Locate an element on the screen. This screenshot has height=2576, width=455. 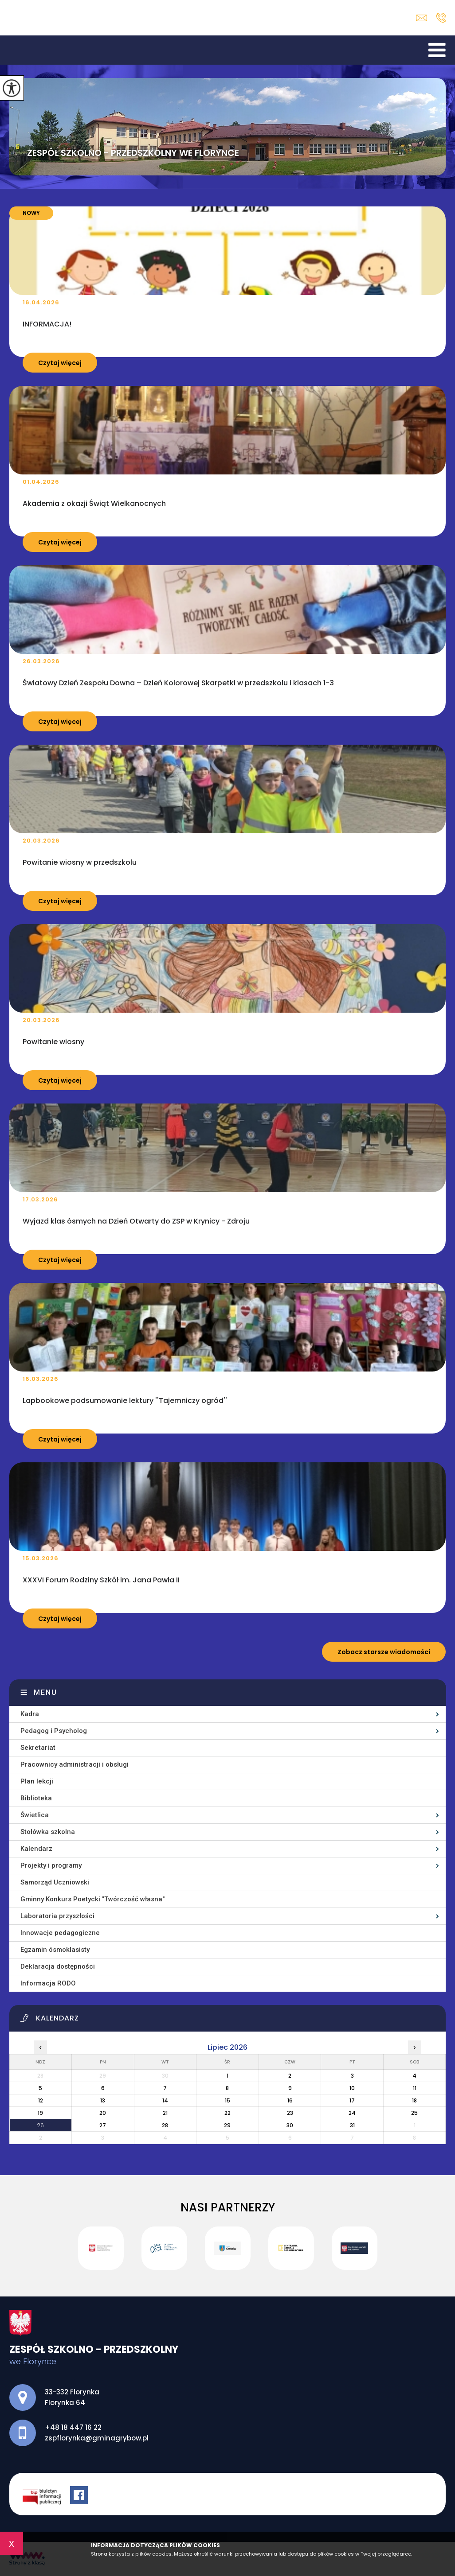
Pedagog i Psycholog is located at coordinates (53, 1731).